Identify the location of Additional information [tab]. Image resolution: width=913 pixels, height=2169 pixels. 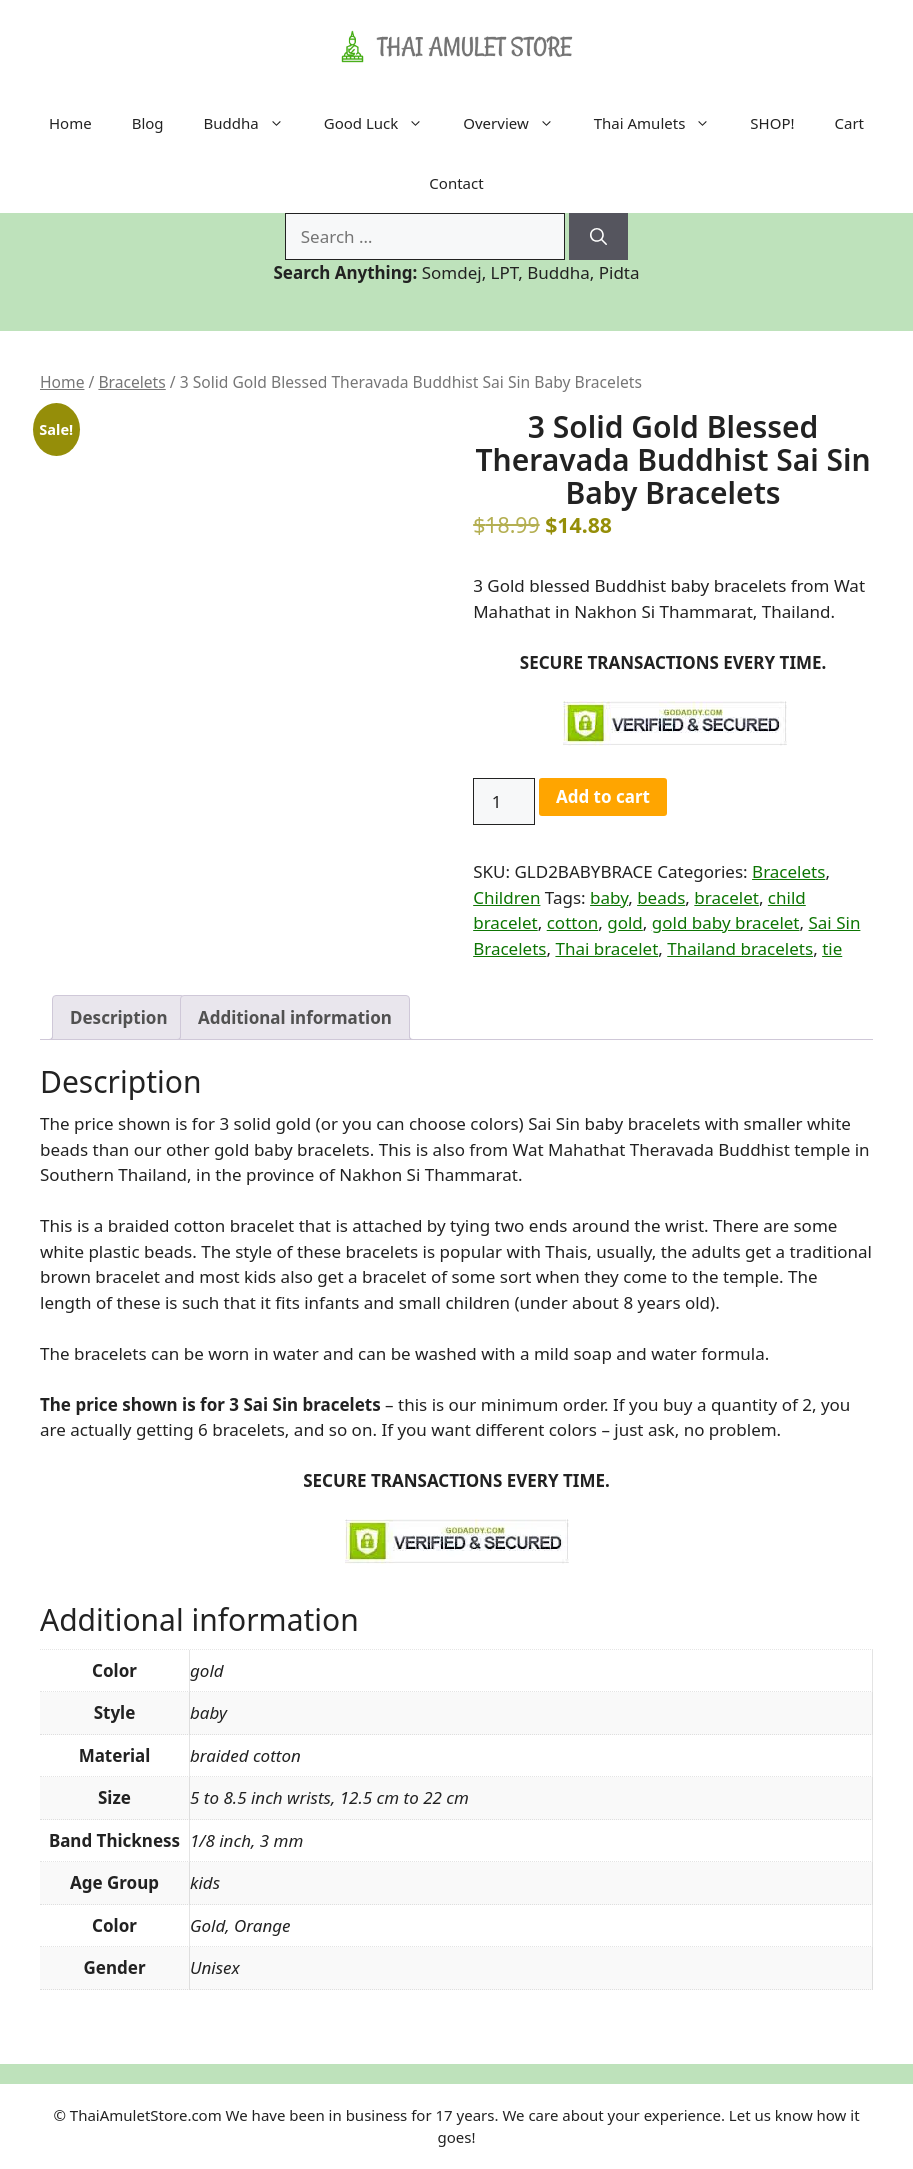
(295, 1017).